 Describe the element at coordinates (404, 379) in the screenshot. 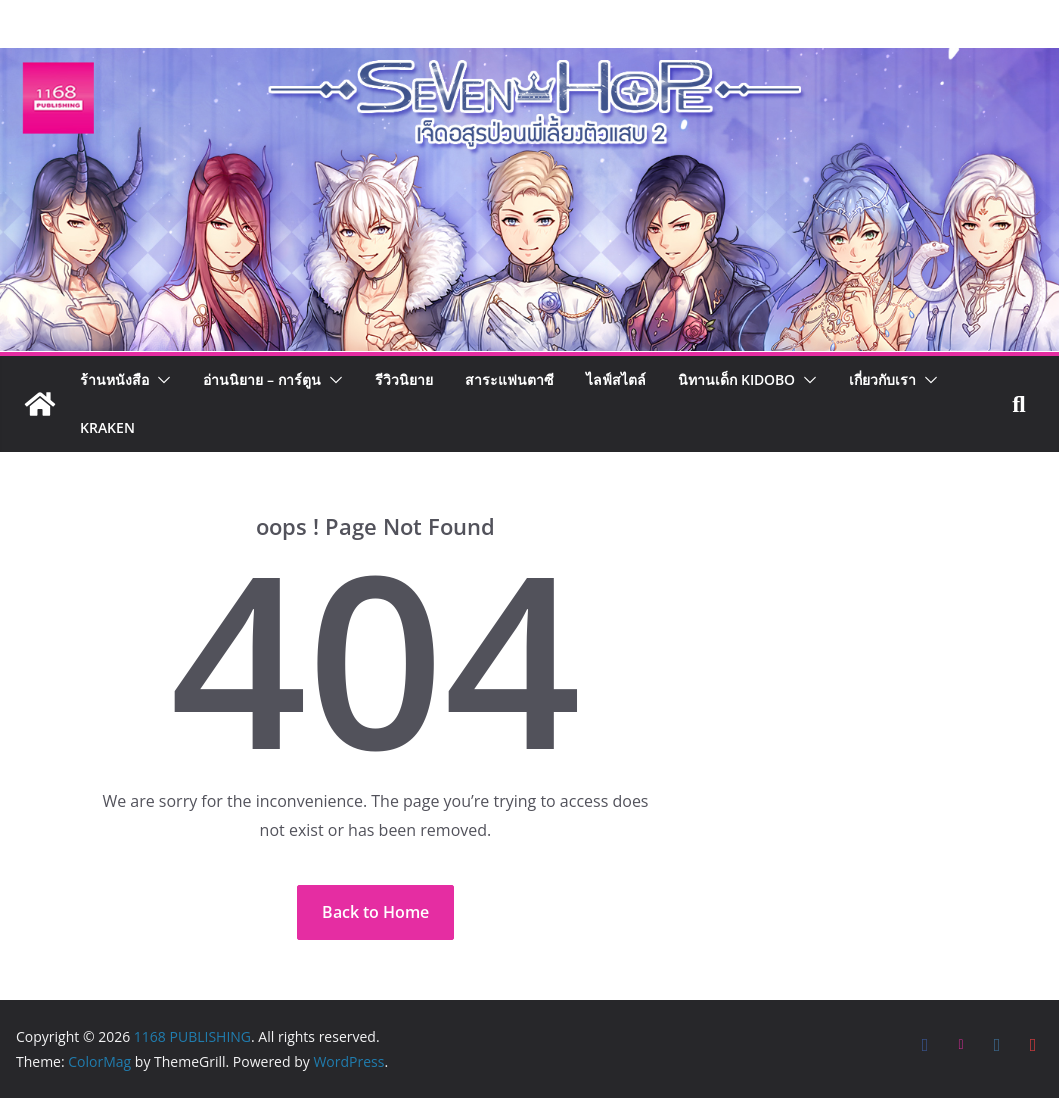

I see `รีวิวนิยาย` at that location.